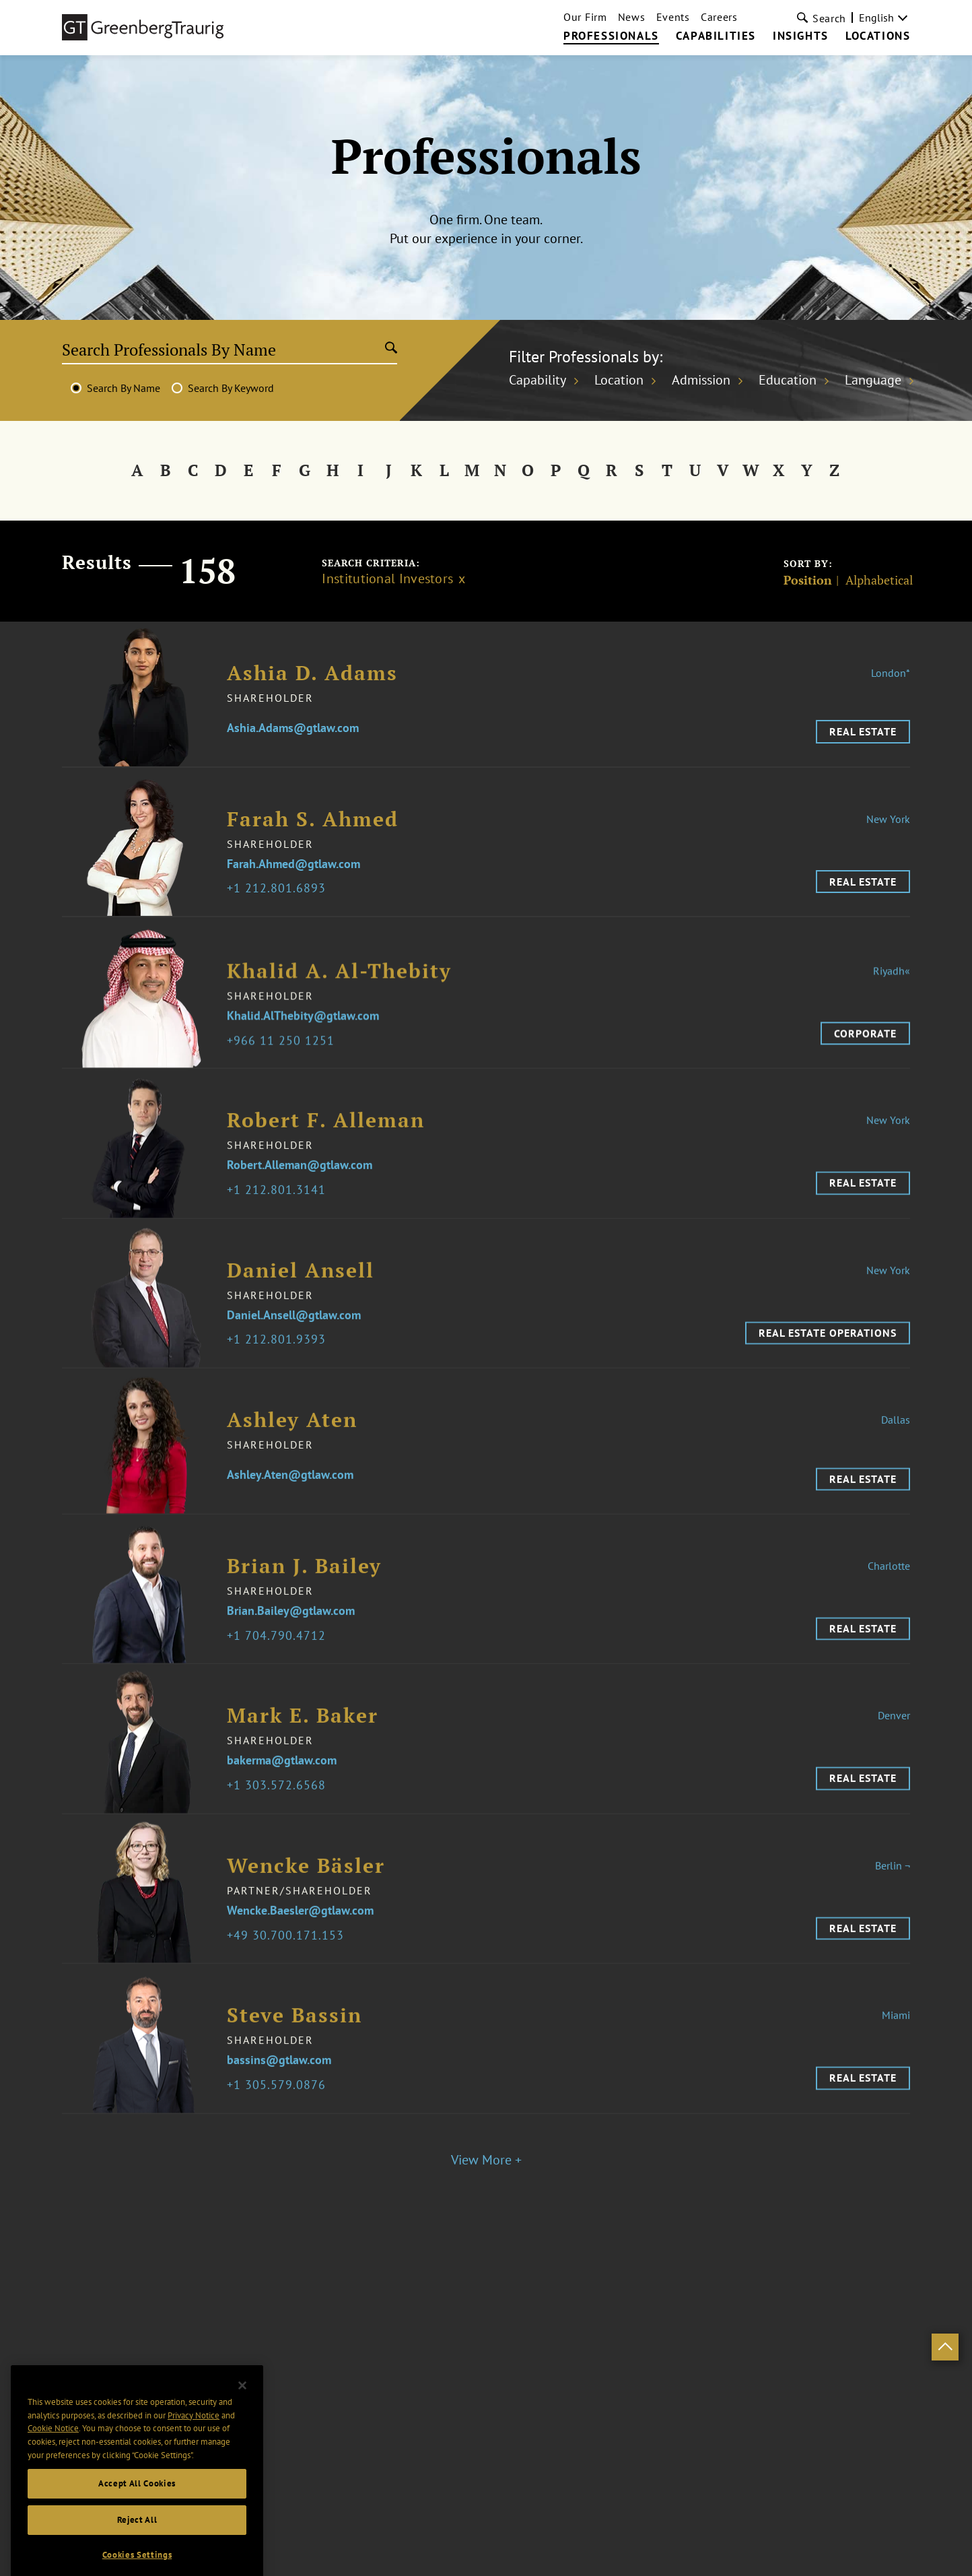 This screenshot has height=2576, width=972. I want to click on Ashley.Aten@gtlaw.com, so click(290, 1502).